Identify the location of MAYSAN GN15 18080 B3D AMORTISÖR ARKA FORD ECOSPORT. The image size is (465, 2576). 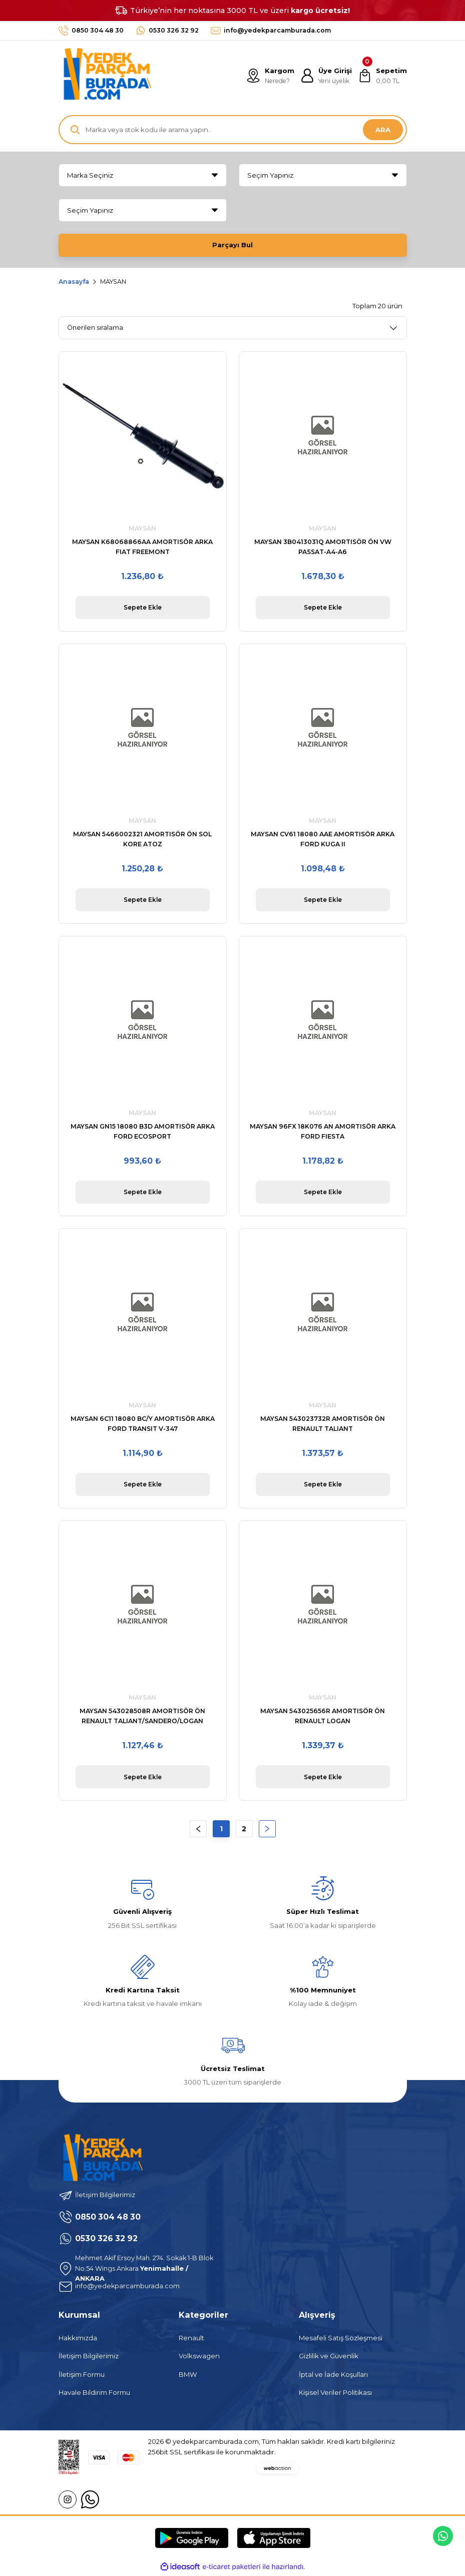
(143, 1132).